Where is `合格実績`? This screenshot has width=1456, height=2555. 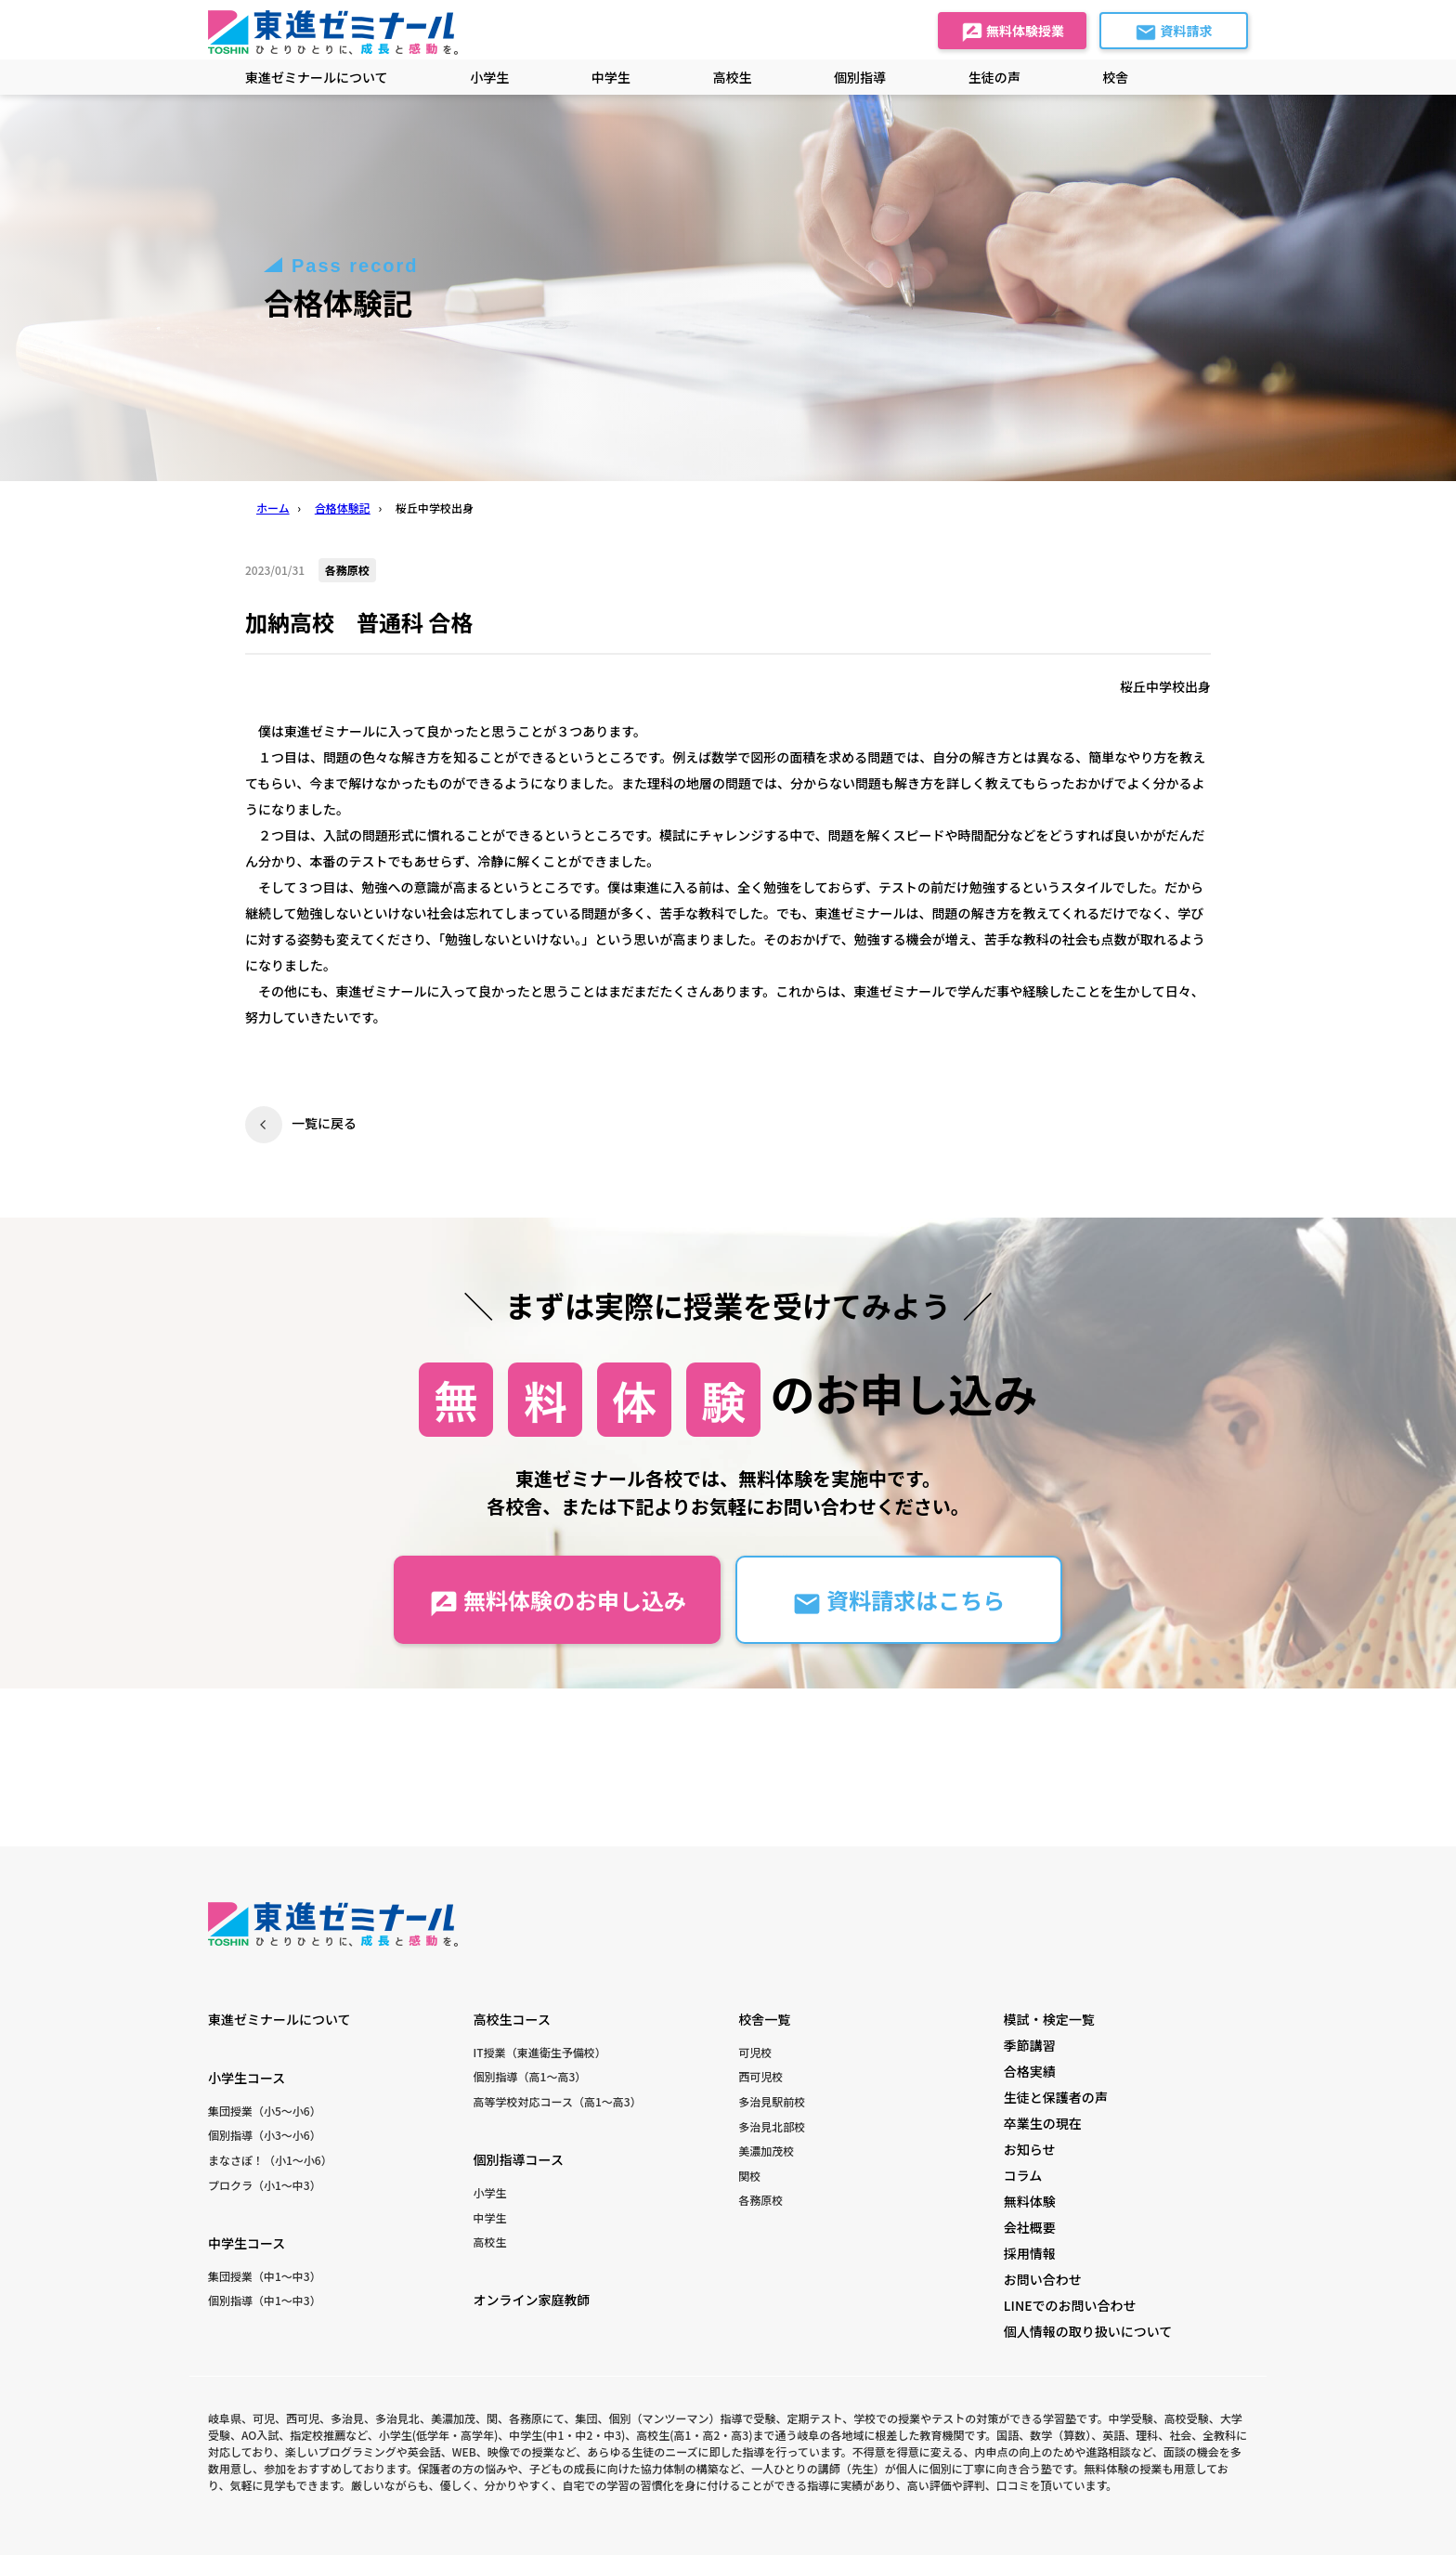
合格実績 is located at coordinates (1030, 2071).